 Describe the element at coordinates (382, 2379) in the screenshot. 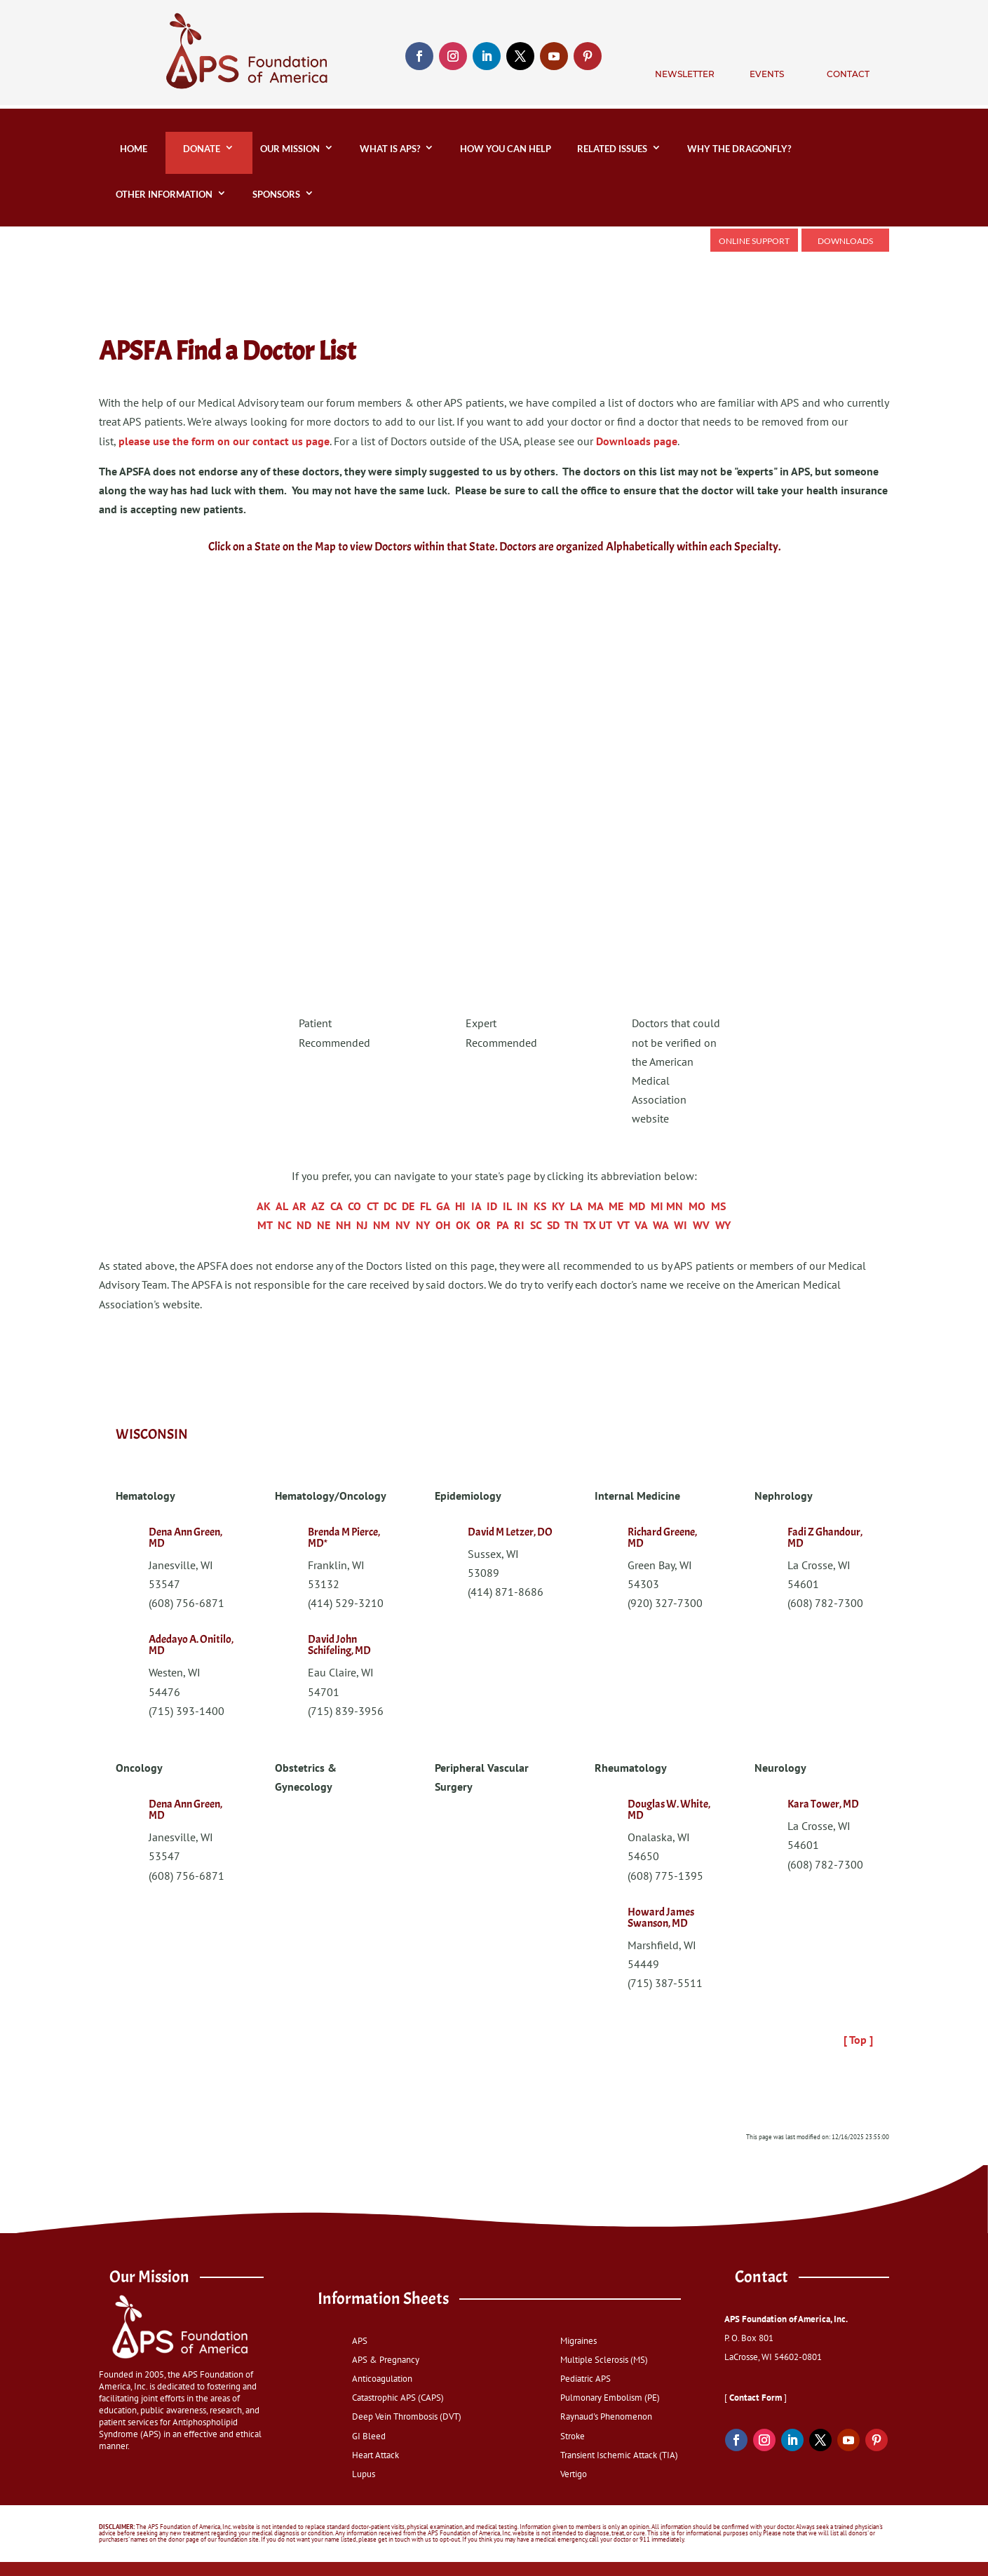

I see `Anticoagulation` at that location.